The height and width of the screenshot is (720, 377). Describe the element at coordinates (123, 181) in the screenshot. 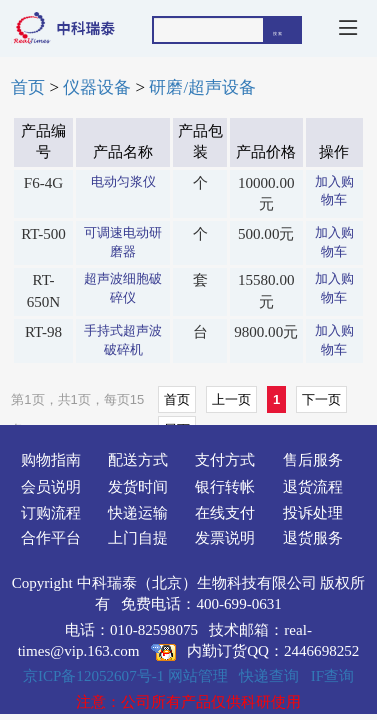

I see `电动匀浆仪` at that location.